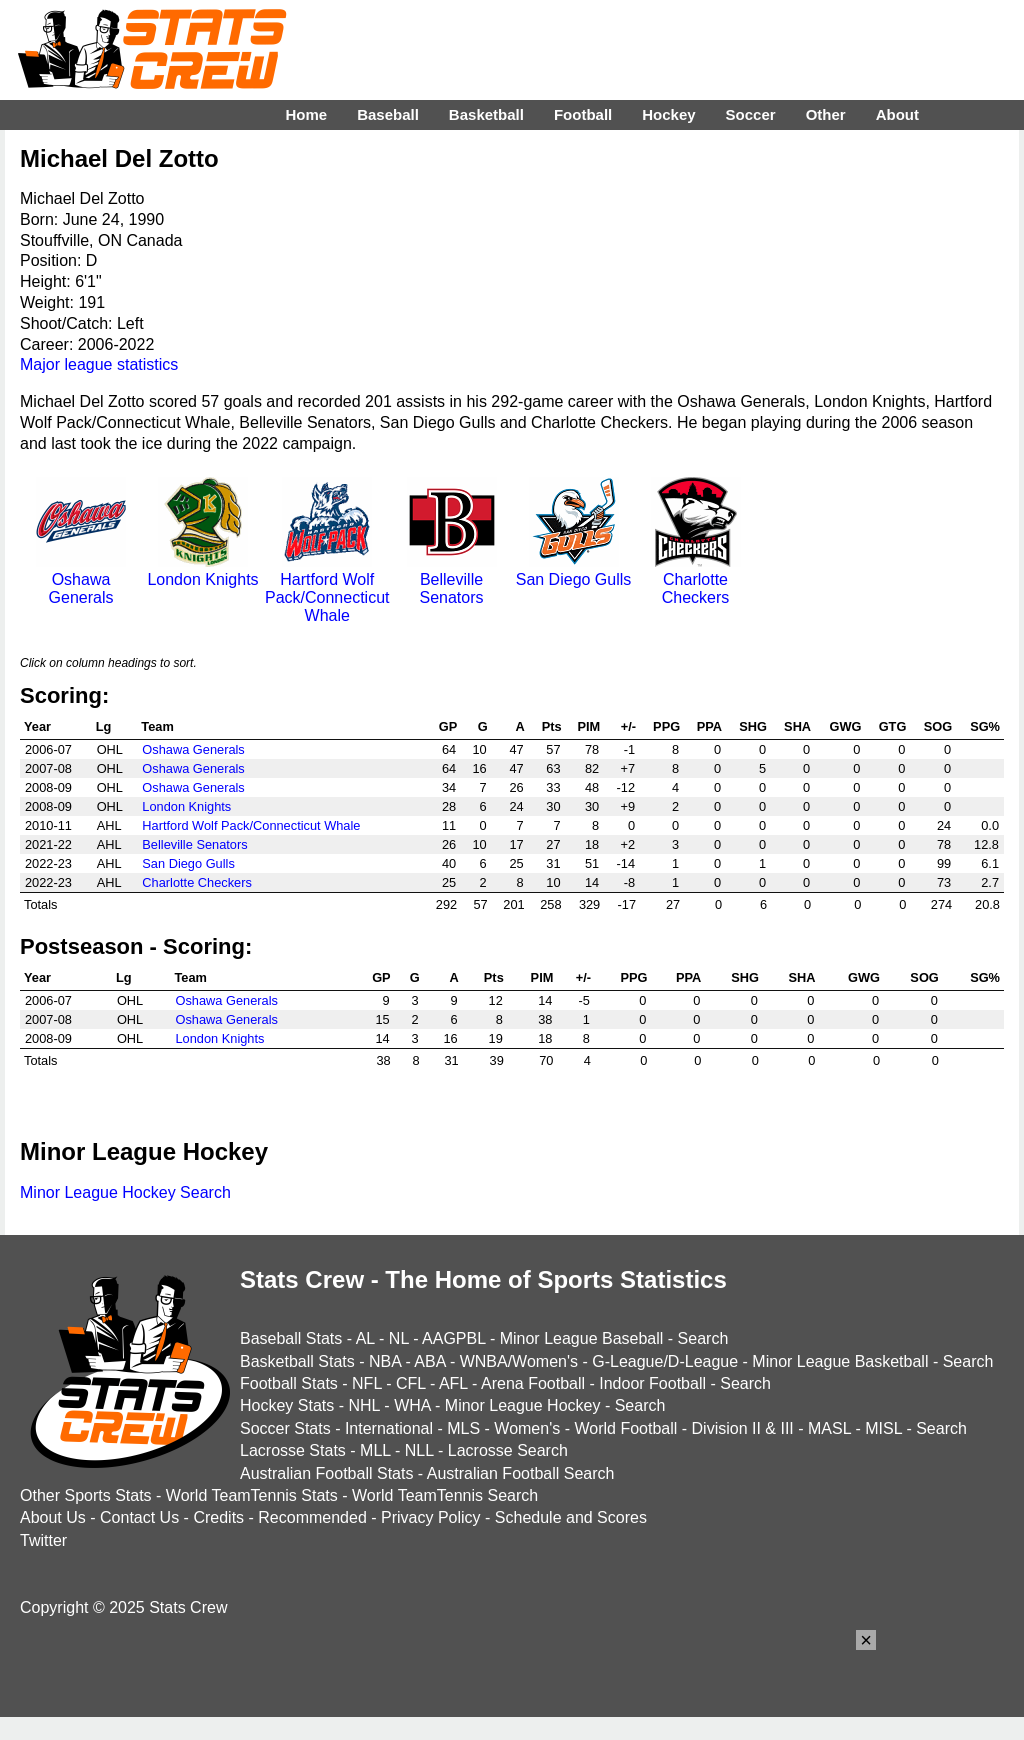  What do you see at coordinates (521, 1473) in the screenshot?
I see `Australian Football Search` at bounding box center [521, 1473].